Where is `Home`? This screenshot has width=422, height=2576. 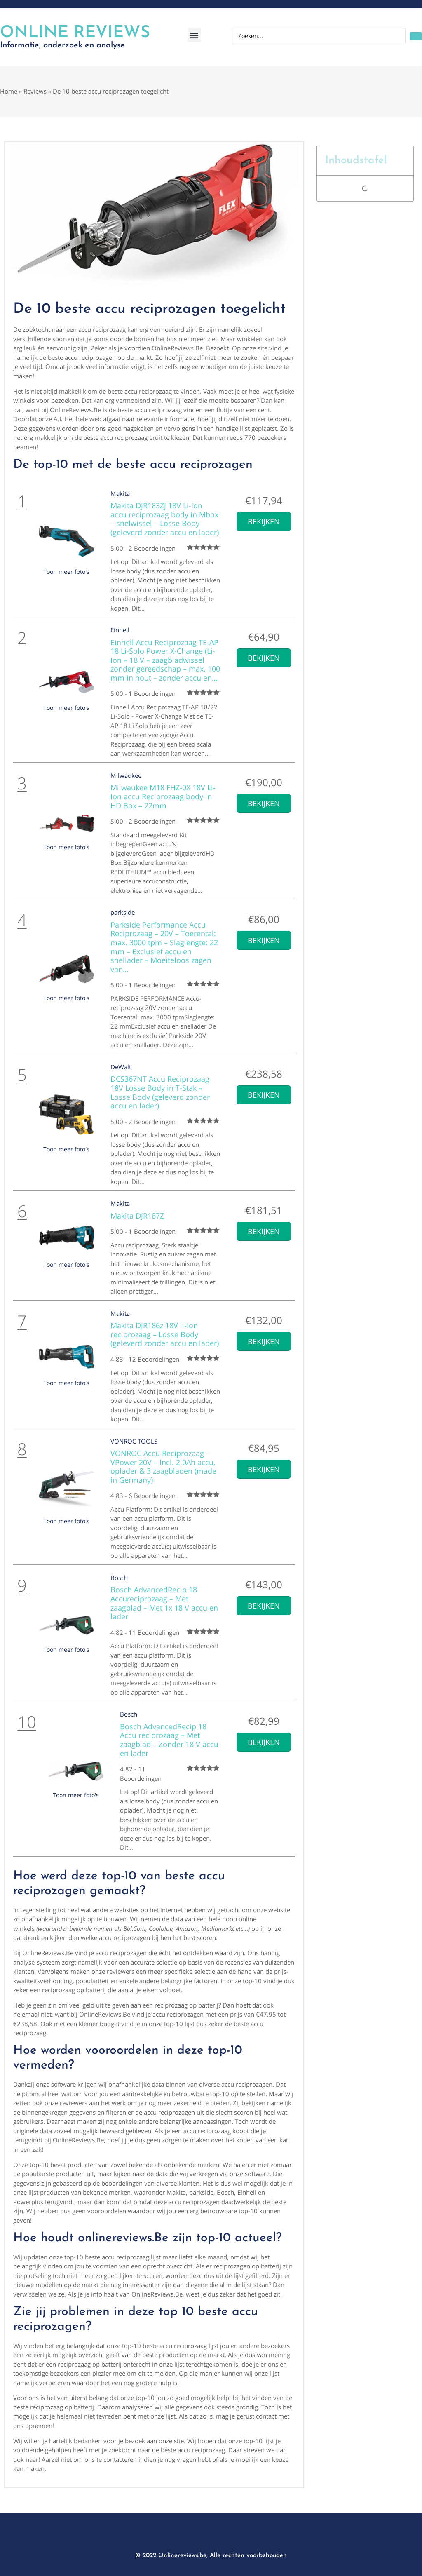
Home is located at coordinates (8, 91).